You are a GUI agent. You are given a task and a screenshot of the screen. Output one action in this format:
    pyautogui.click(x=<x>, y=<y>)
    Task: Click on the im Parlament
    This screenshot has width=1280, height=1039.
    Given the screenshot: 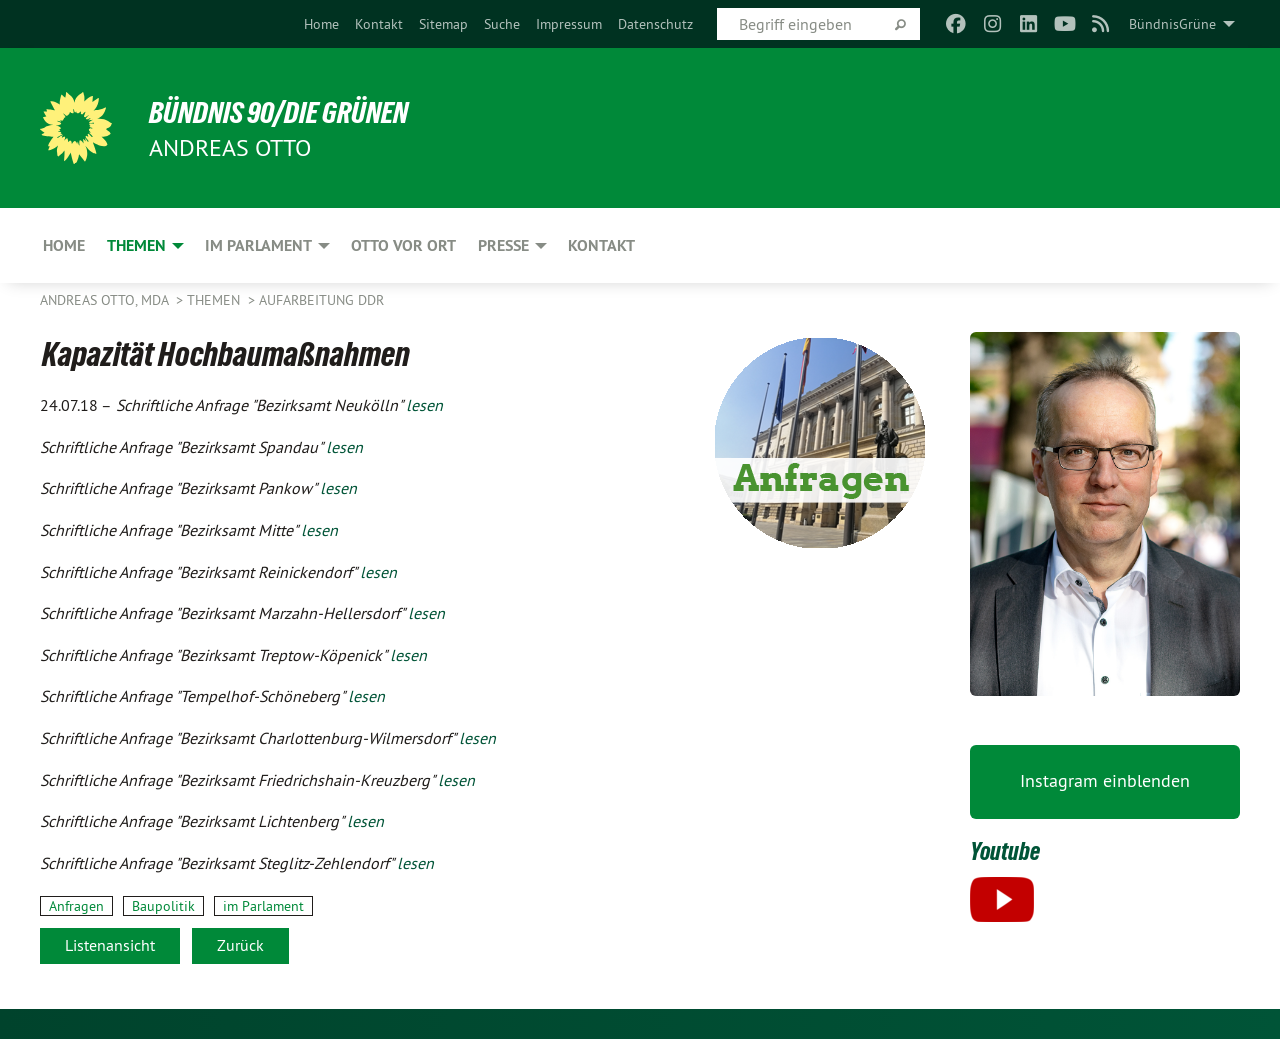 What is the action you would take?
    pyautogui.click(x=263, y=906)
    